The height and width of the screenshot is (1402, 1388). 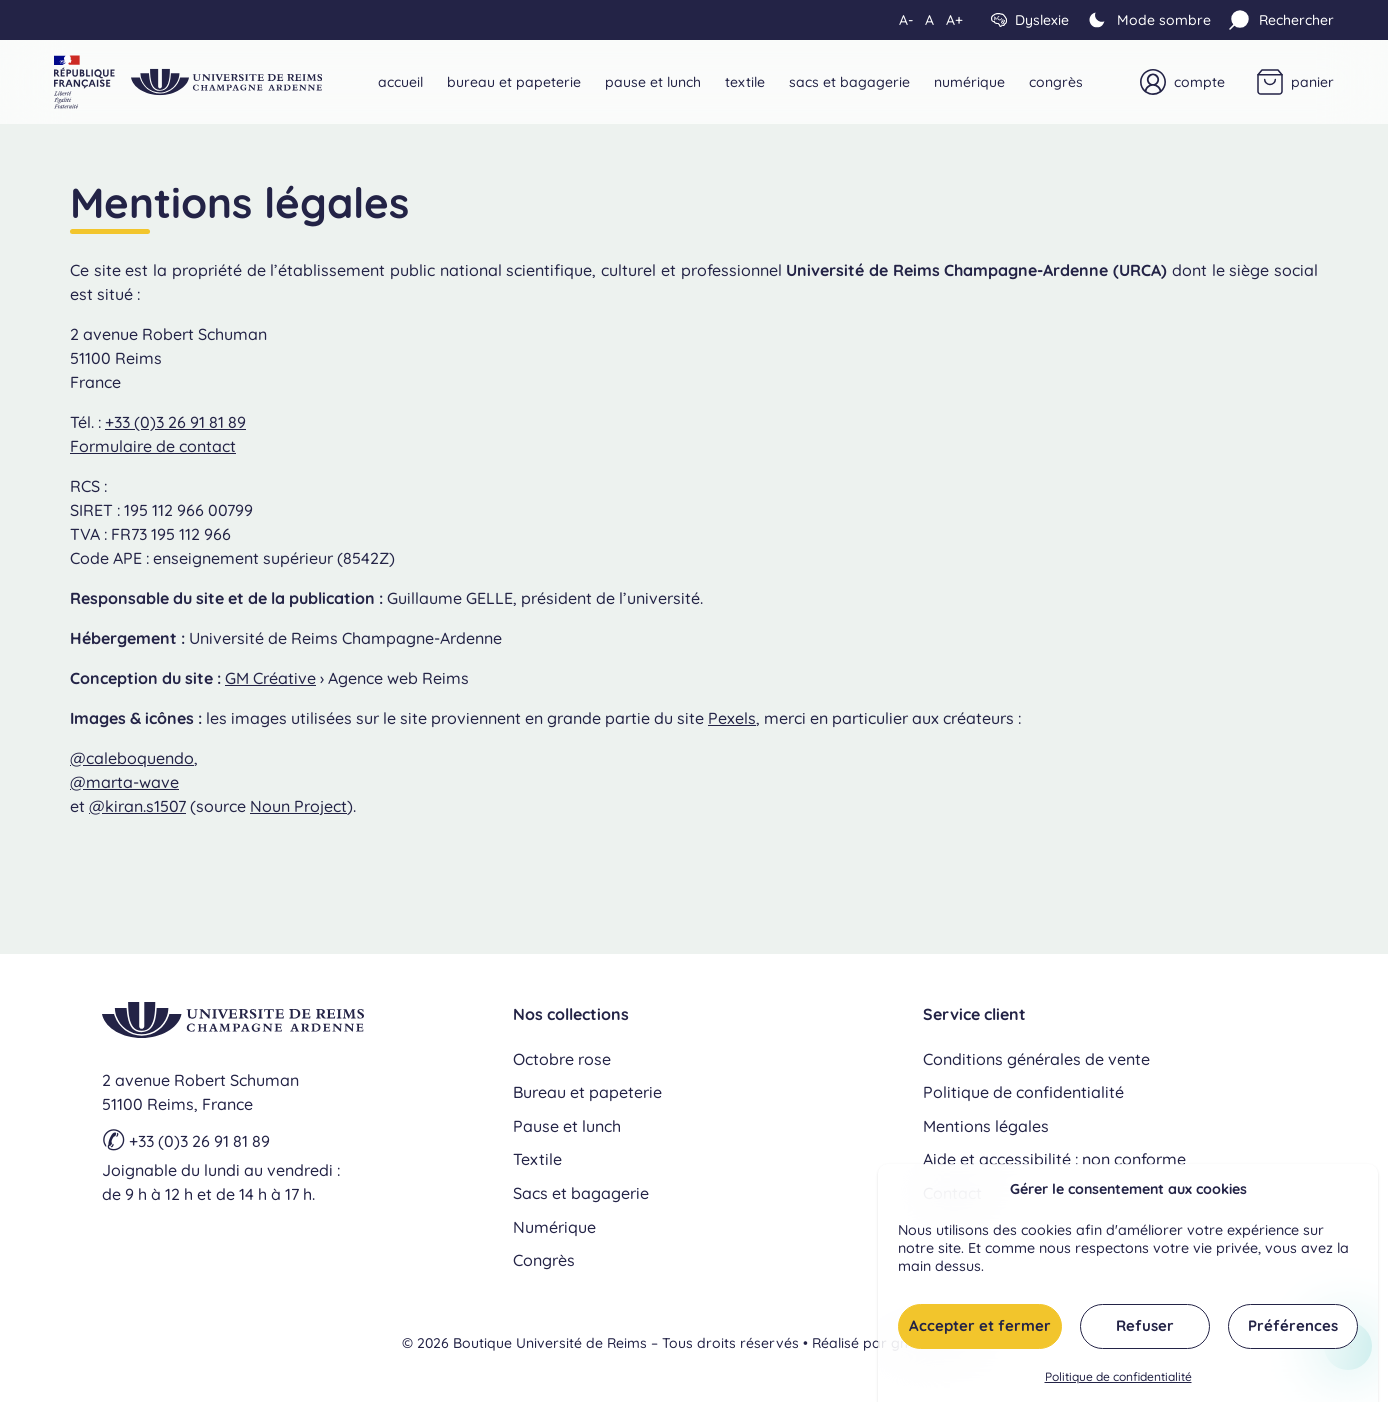 I want to click on [Panier], so click(x=1295, y=82).